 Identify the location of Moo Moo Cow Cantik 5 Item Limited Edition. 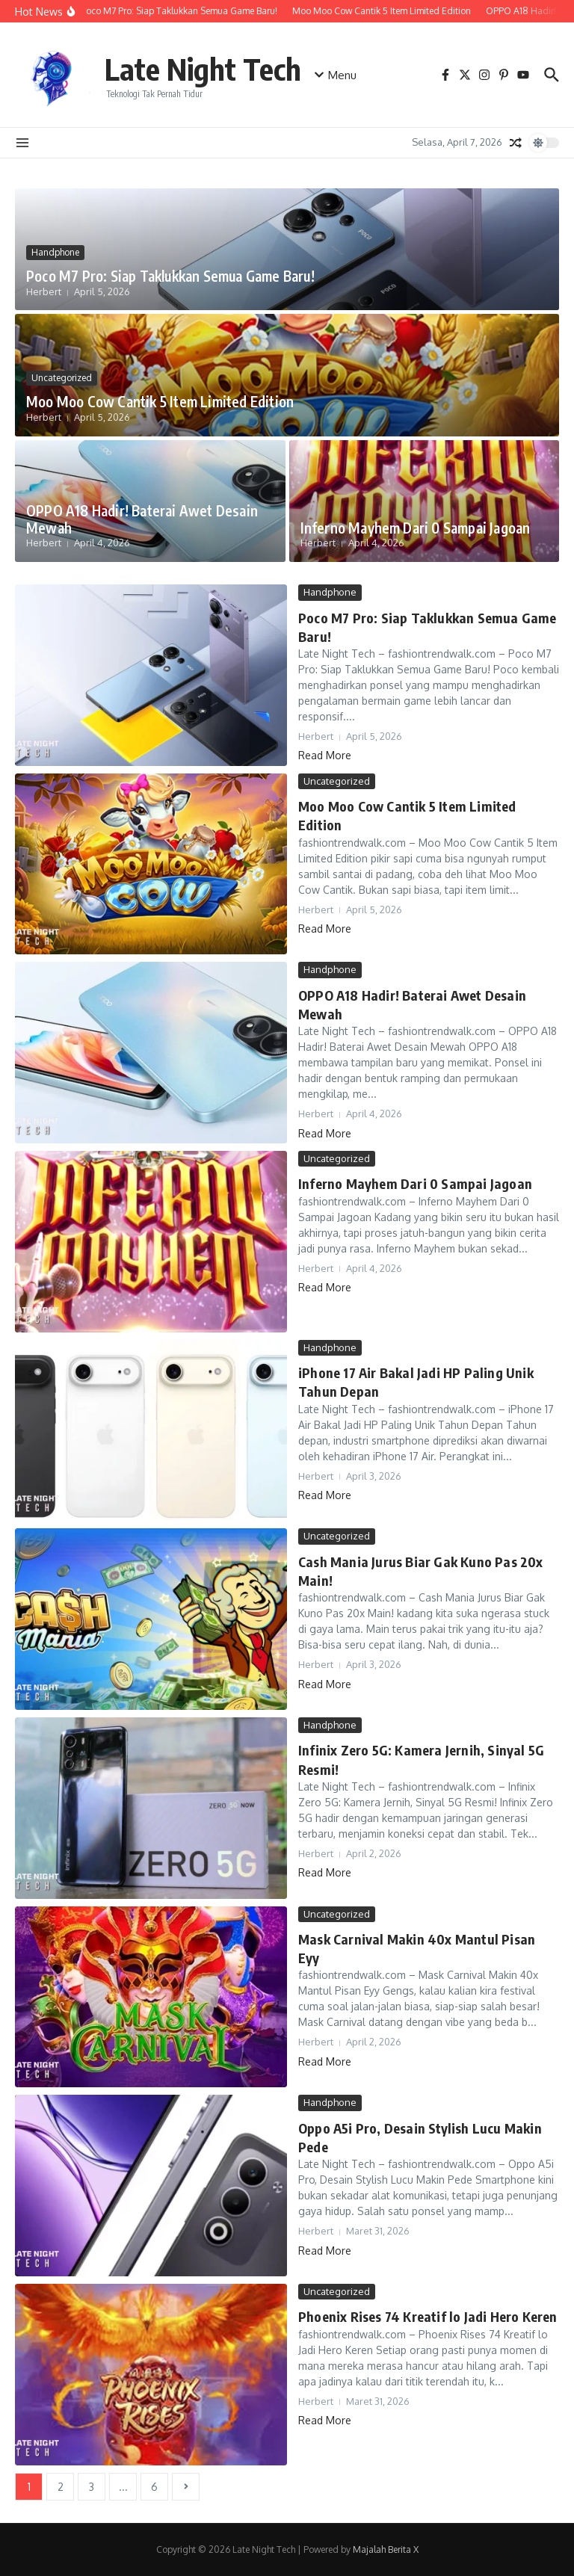
(160, 401).